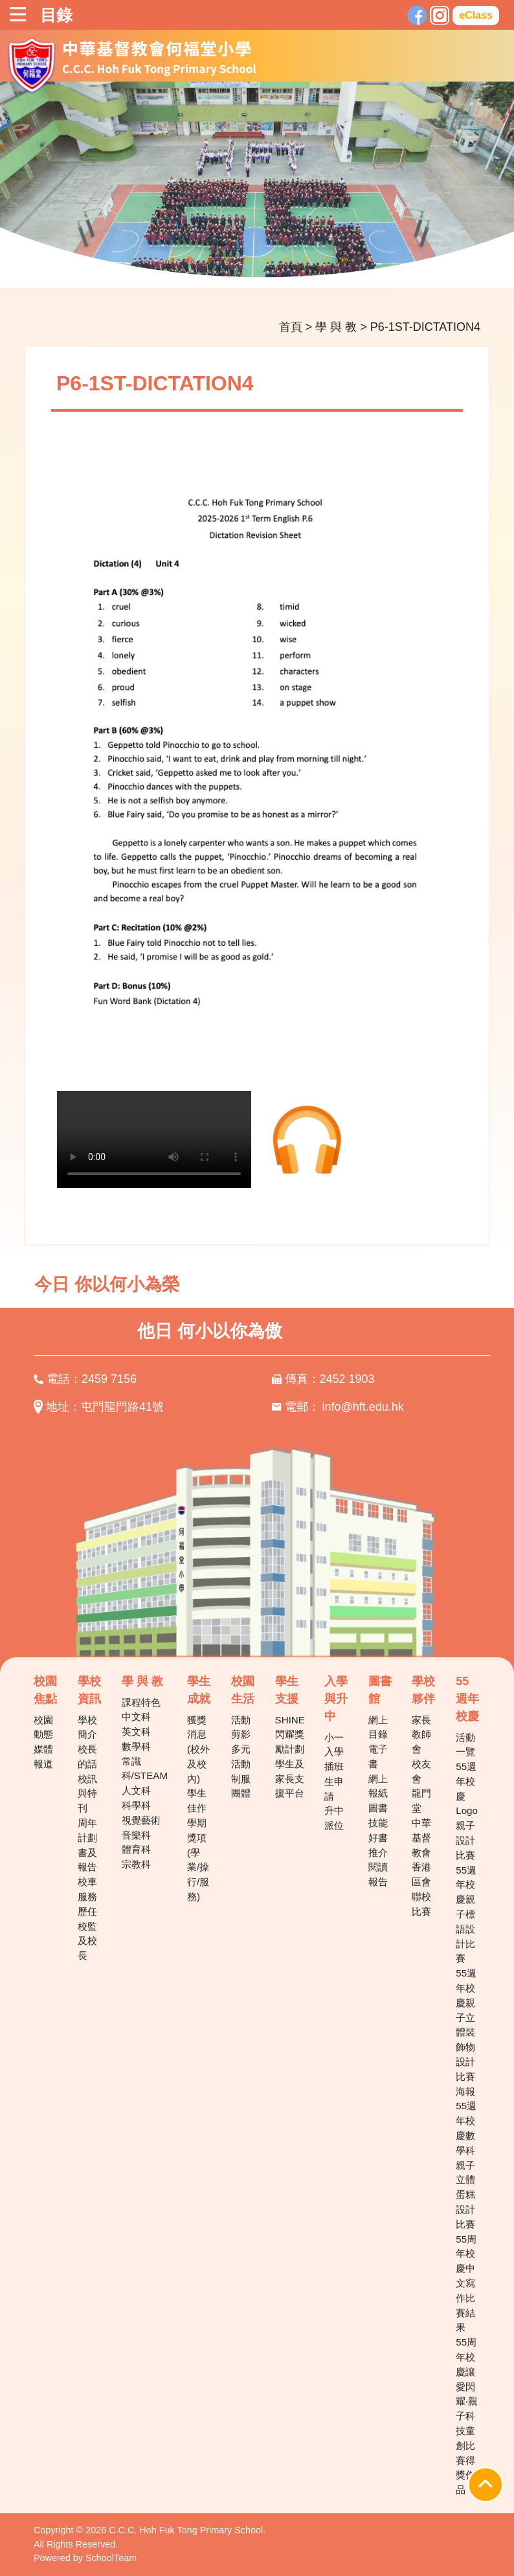 This screenshot has width=514, height=2576. Describe the element at coordinates (189, 260) in the screenshot. I see `2 [tab]` at that location.